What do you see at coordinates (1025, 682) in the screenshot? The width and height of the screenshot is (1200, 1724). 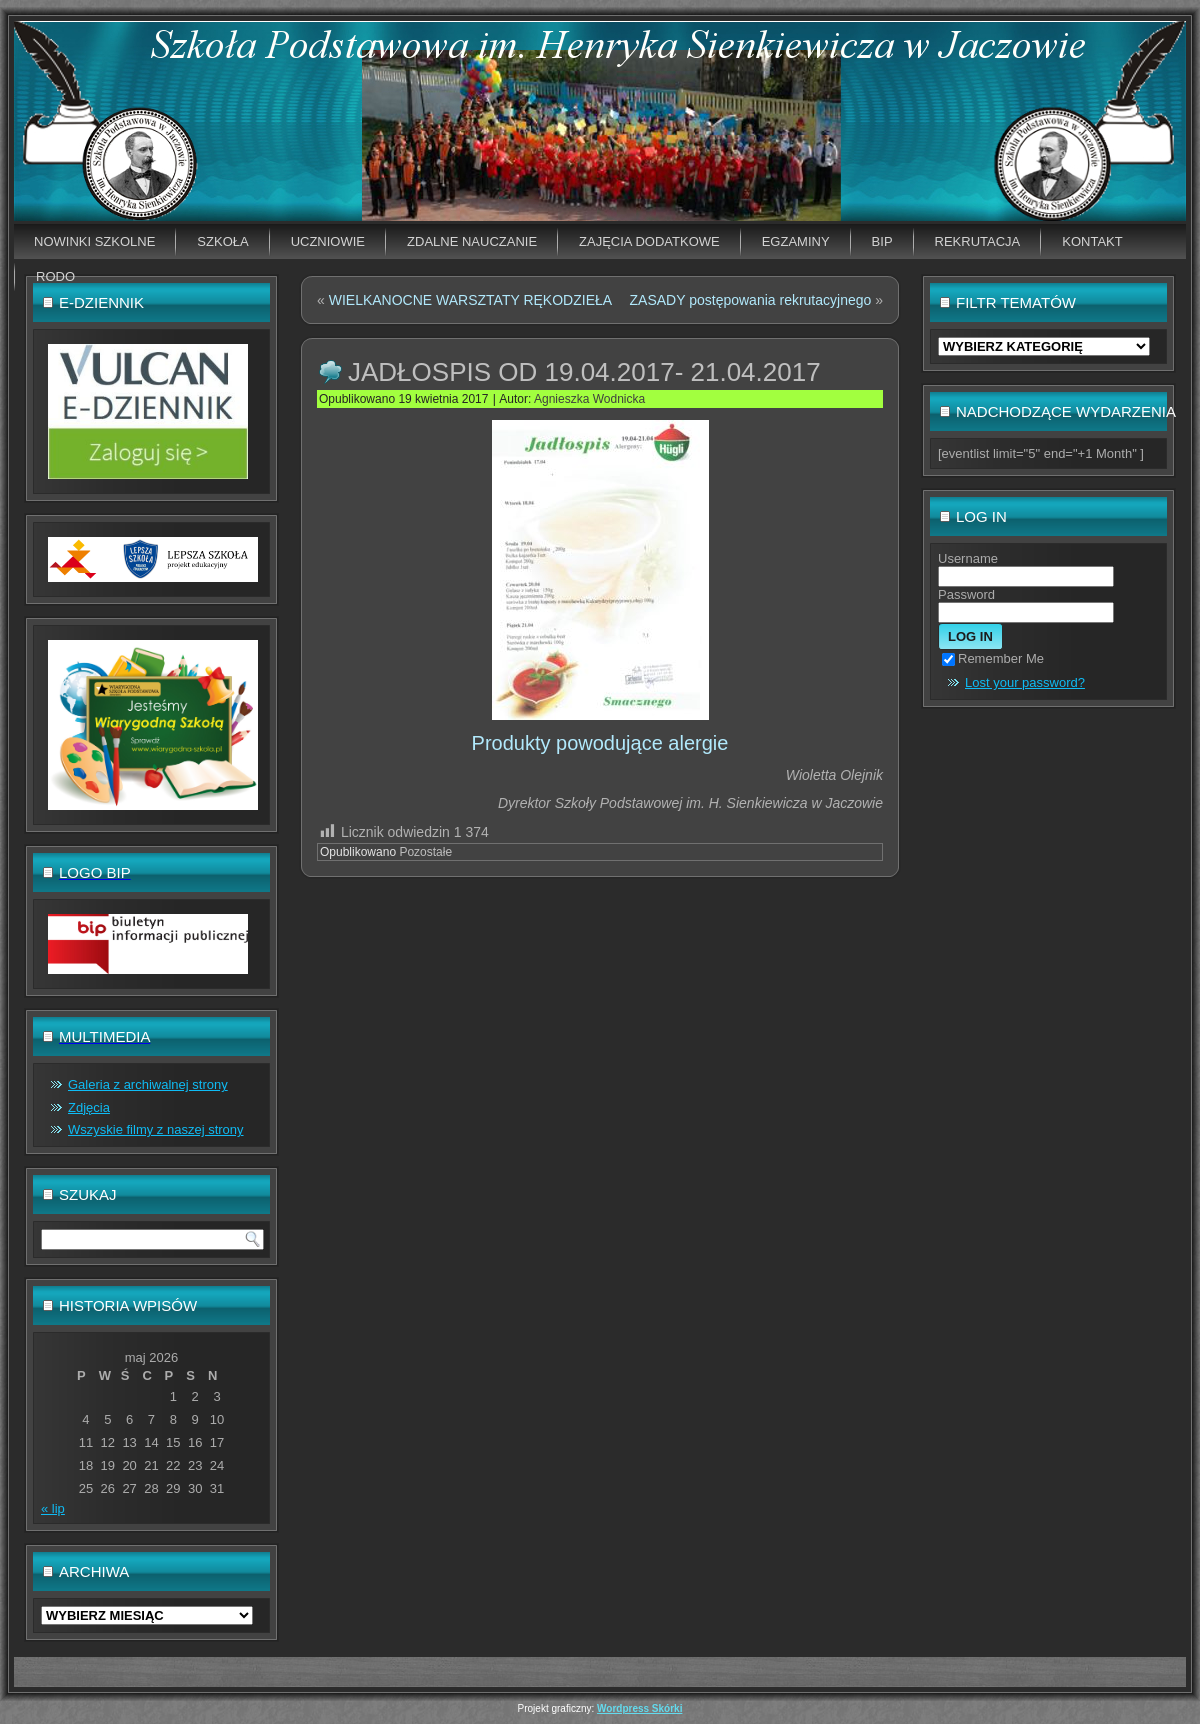 I see `Lost your password?` at bounding box center [1025, 682].